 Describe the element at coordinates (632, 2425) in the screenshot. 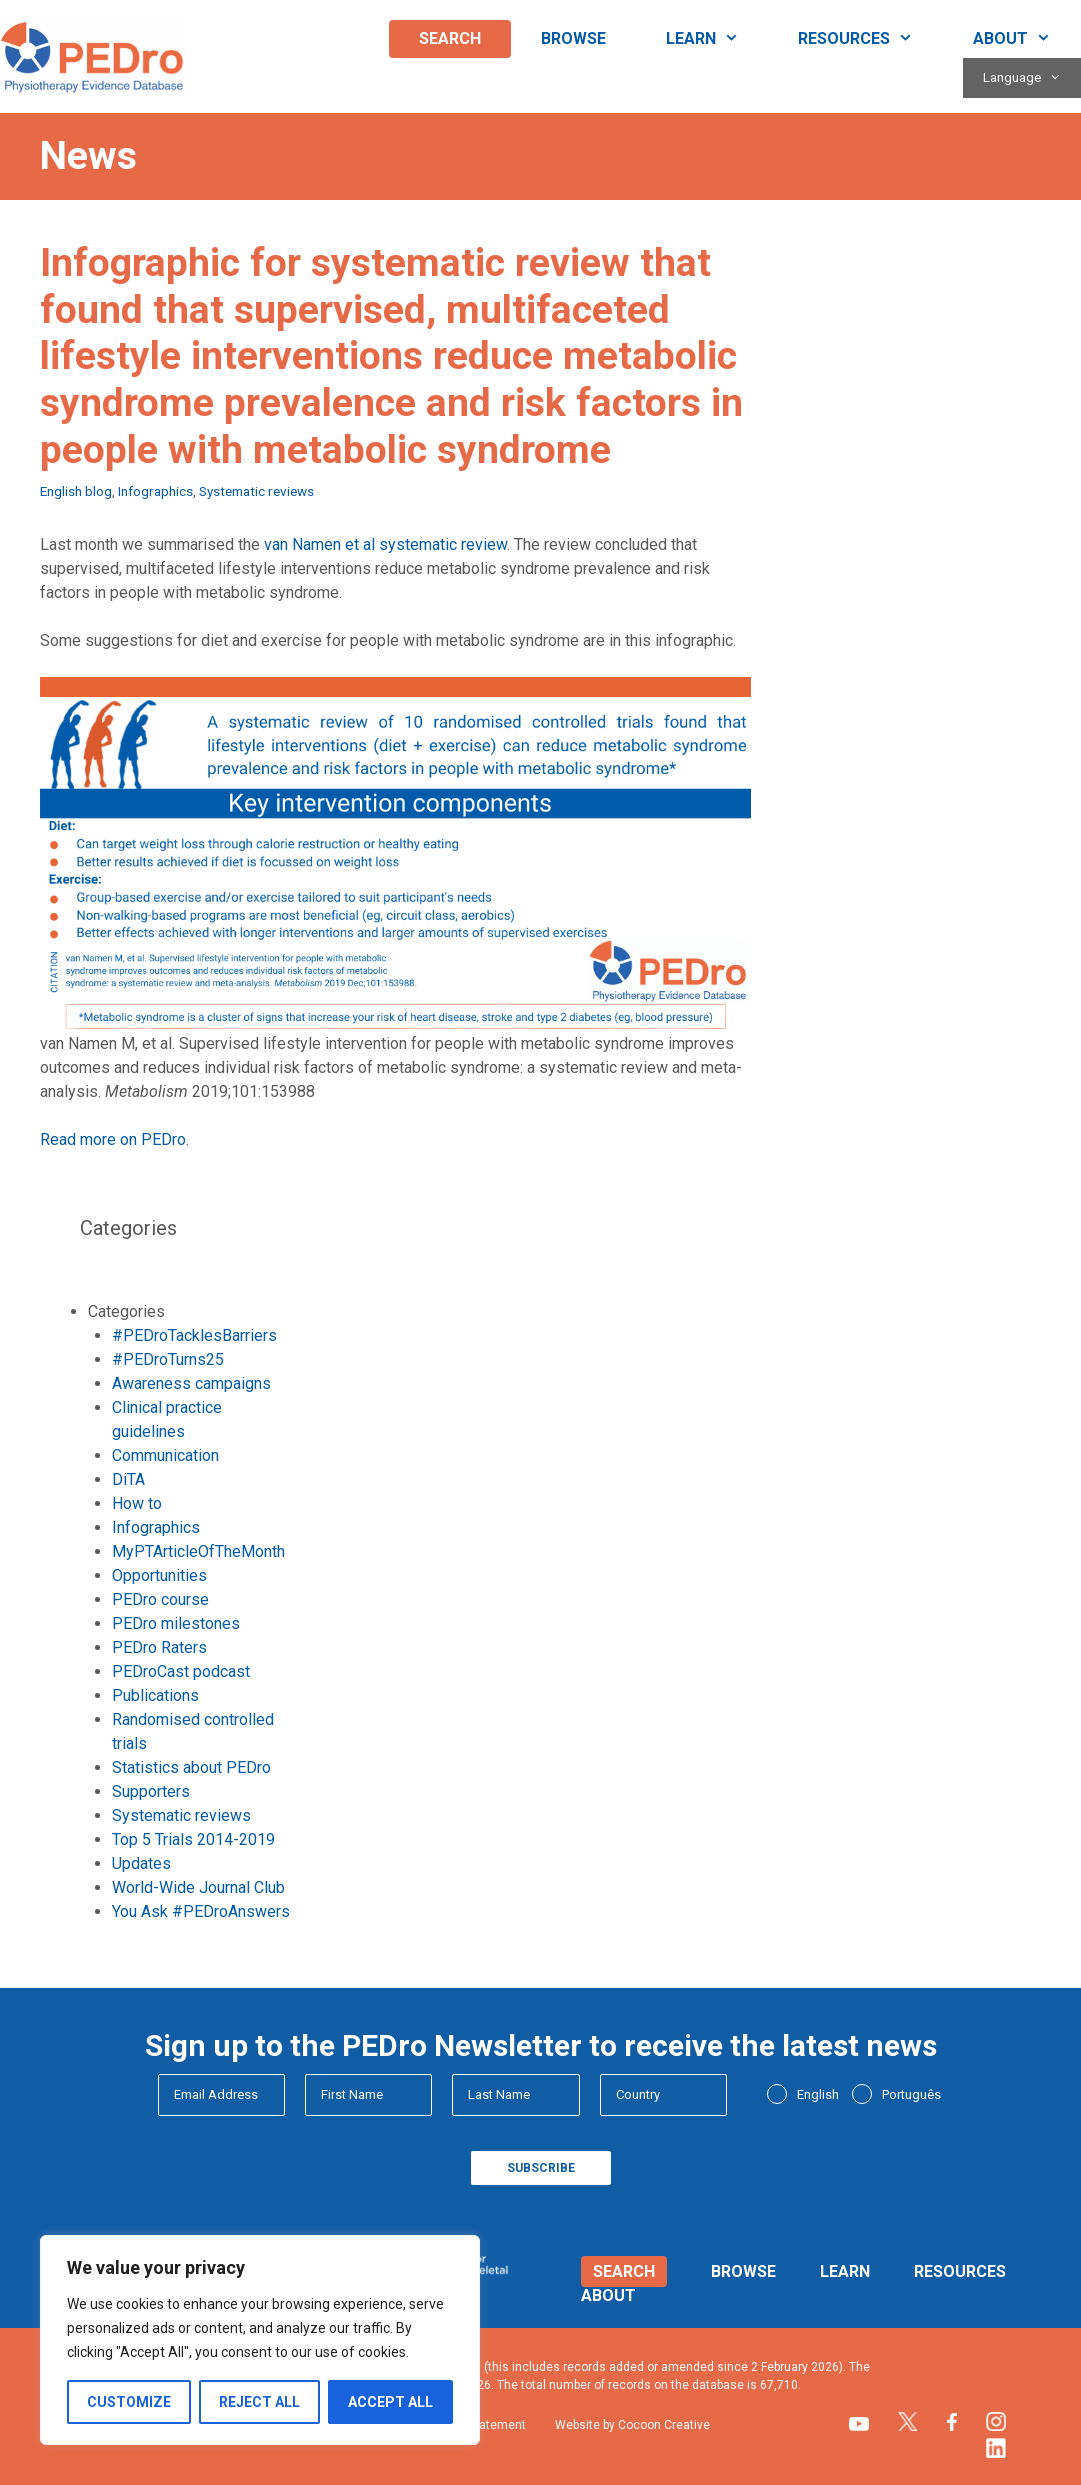

I see `Website by Cocoon Creative` at that location.